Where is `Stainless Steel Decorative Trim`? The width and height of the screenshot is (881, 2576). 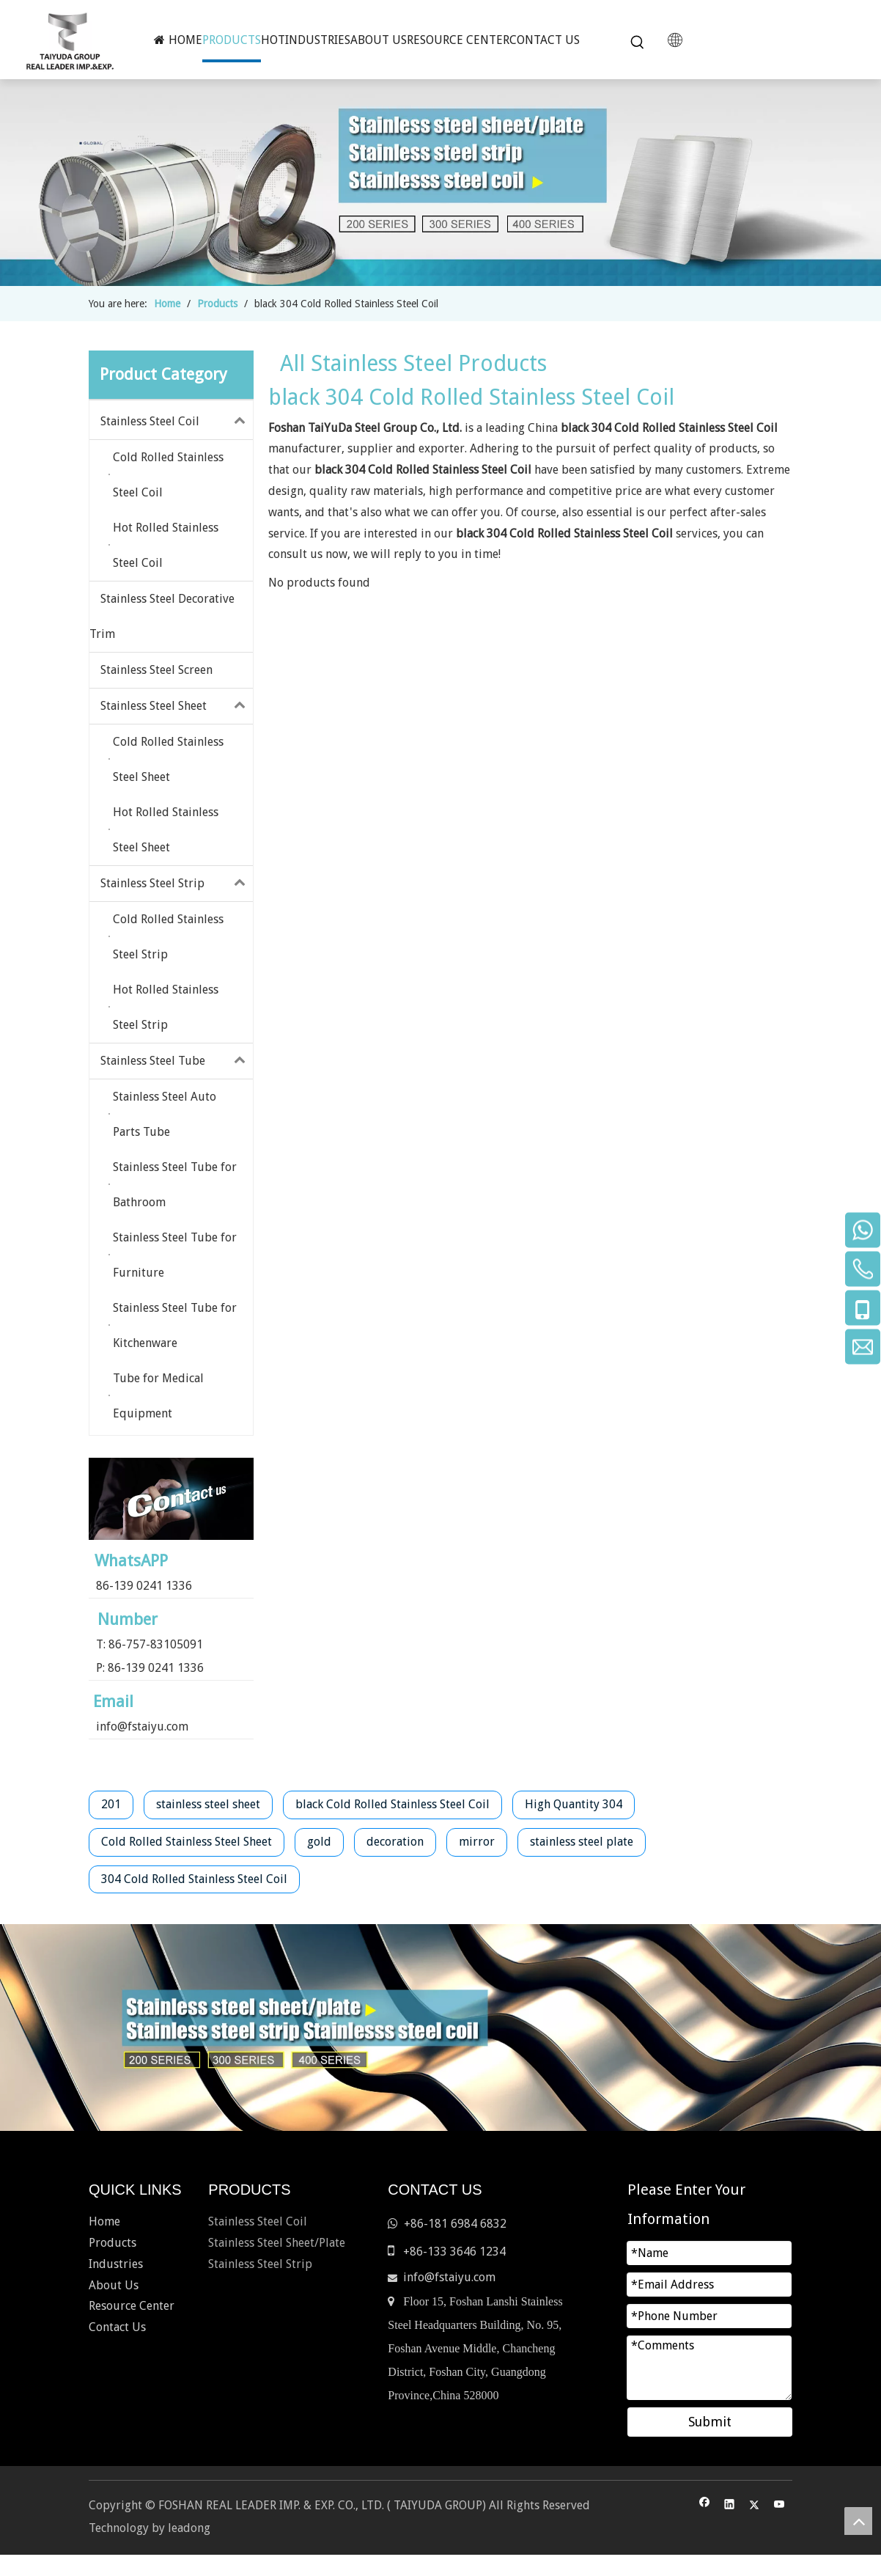
Stainless Steel Decorative Trim is located at coordinates (162, 616).